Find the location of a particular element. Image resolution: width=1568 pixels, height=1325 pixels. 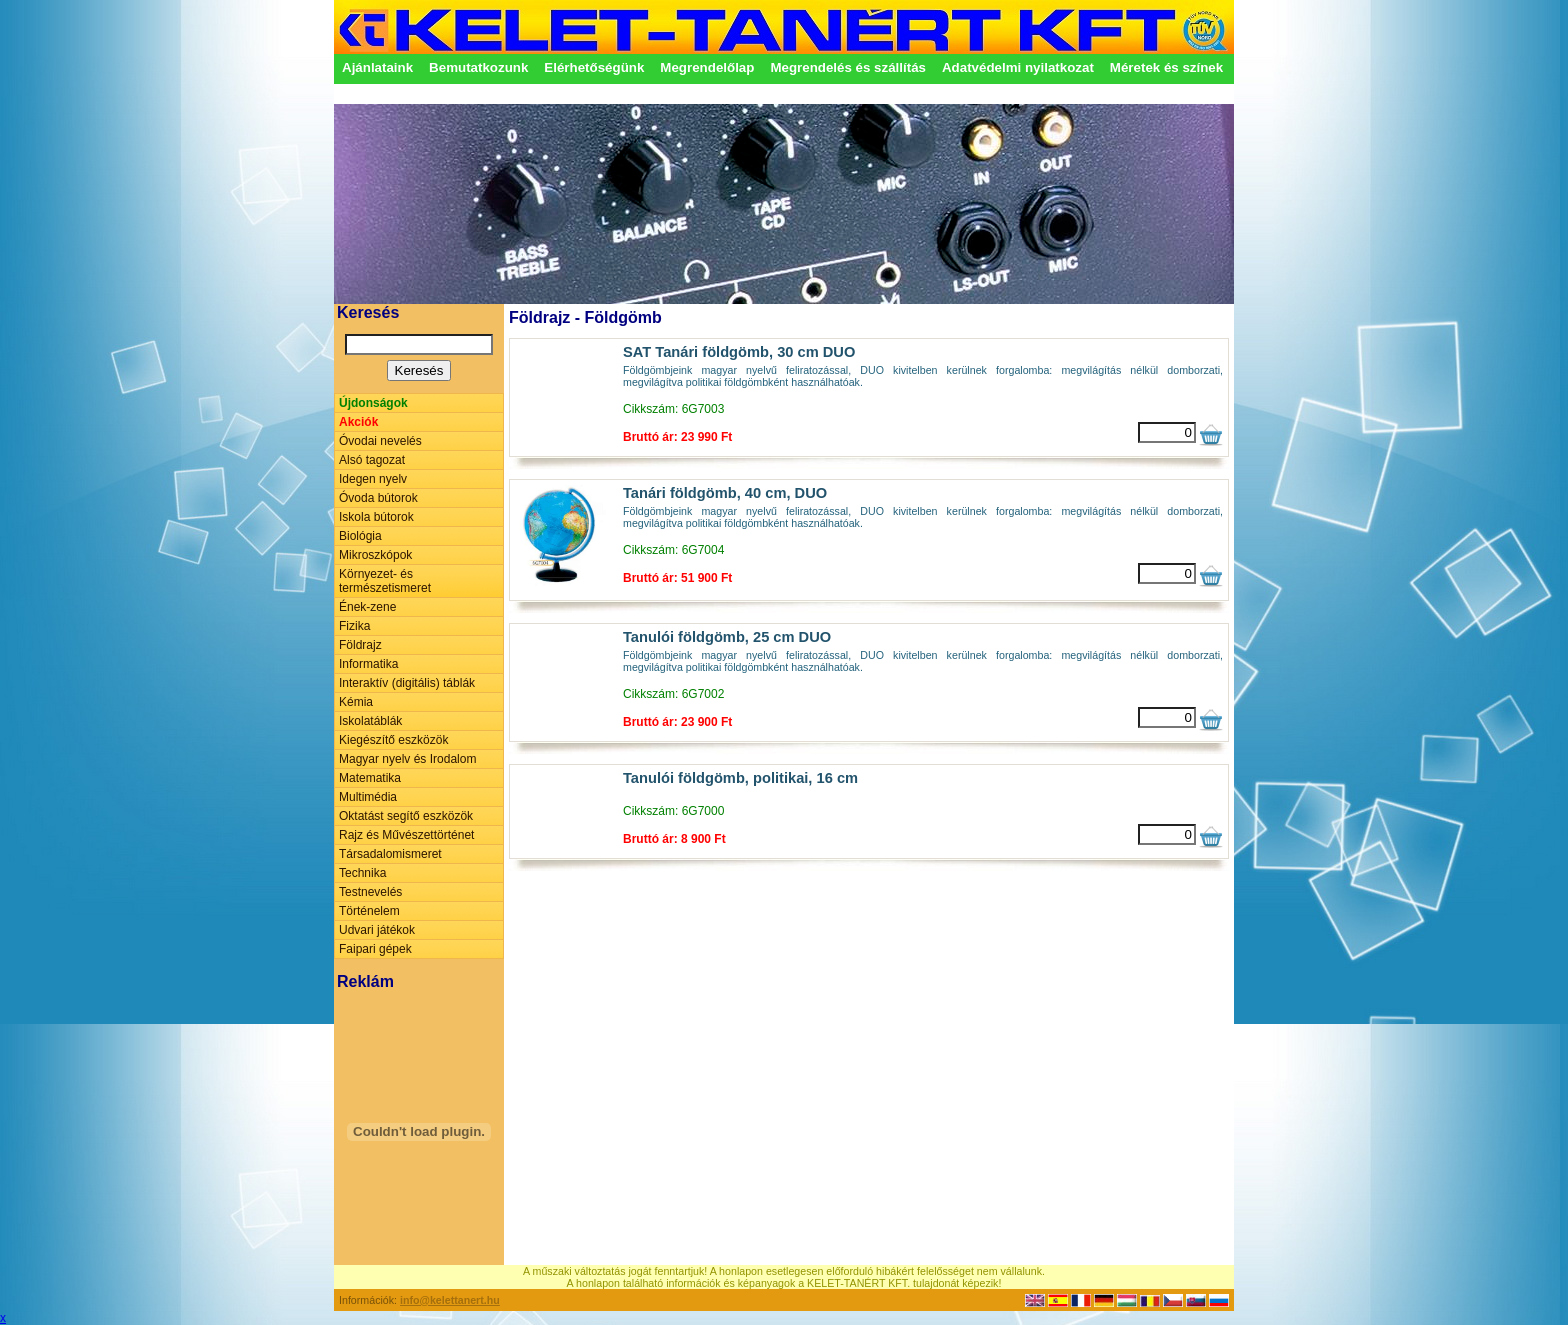

Magyar nyelv és Irodalom is located at coordinates (407, 759).